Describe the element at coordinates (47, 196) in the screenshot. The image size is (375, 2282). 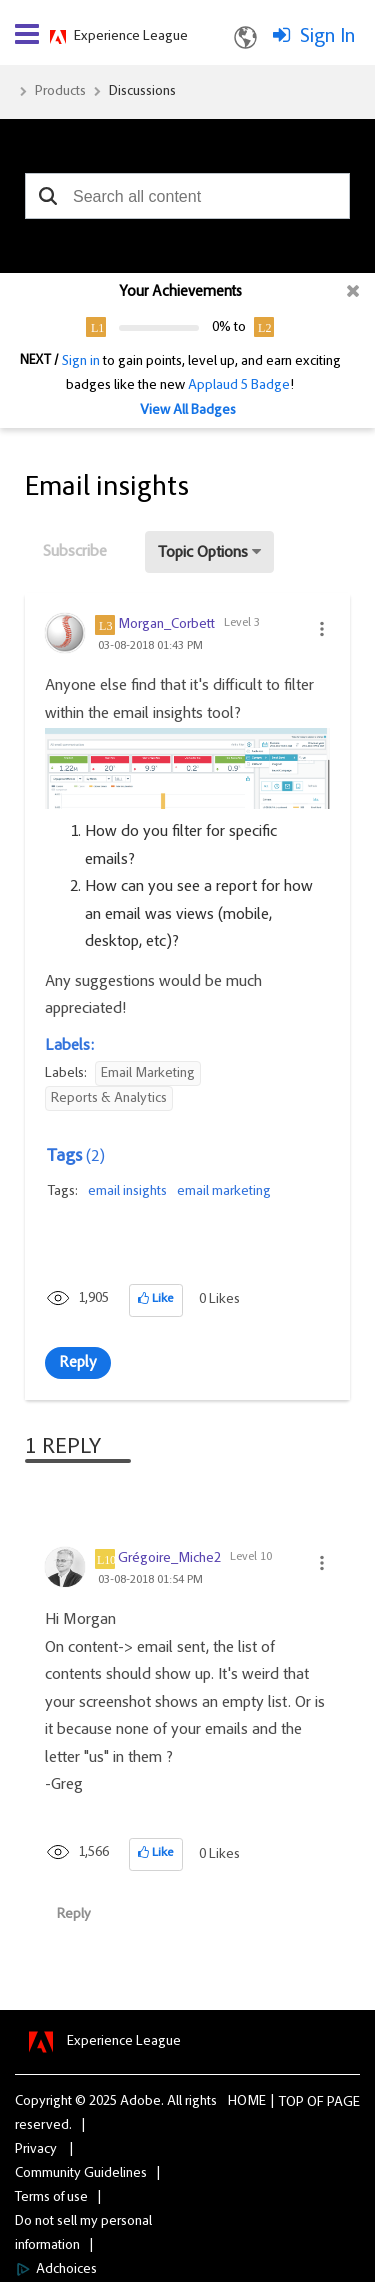
I see `[button]` at that location.